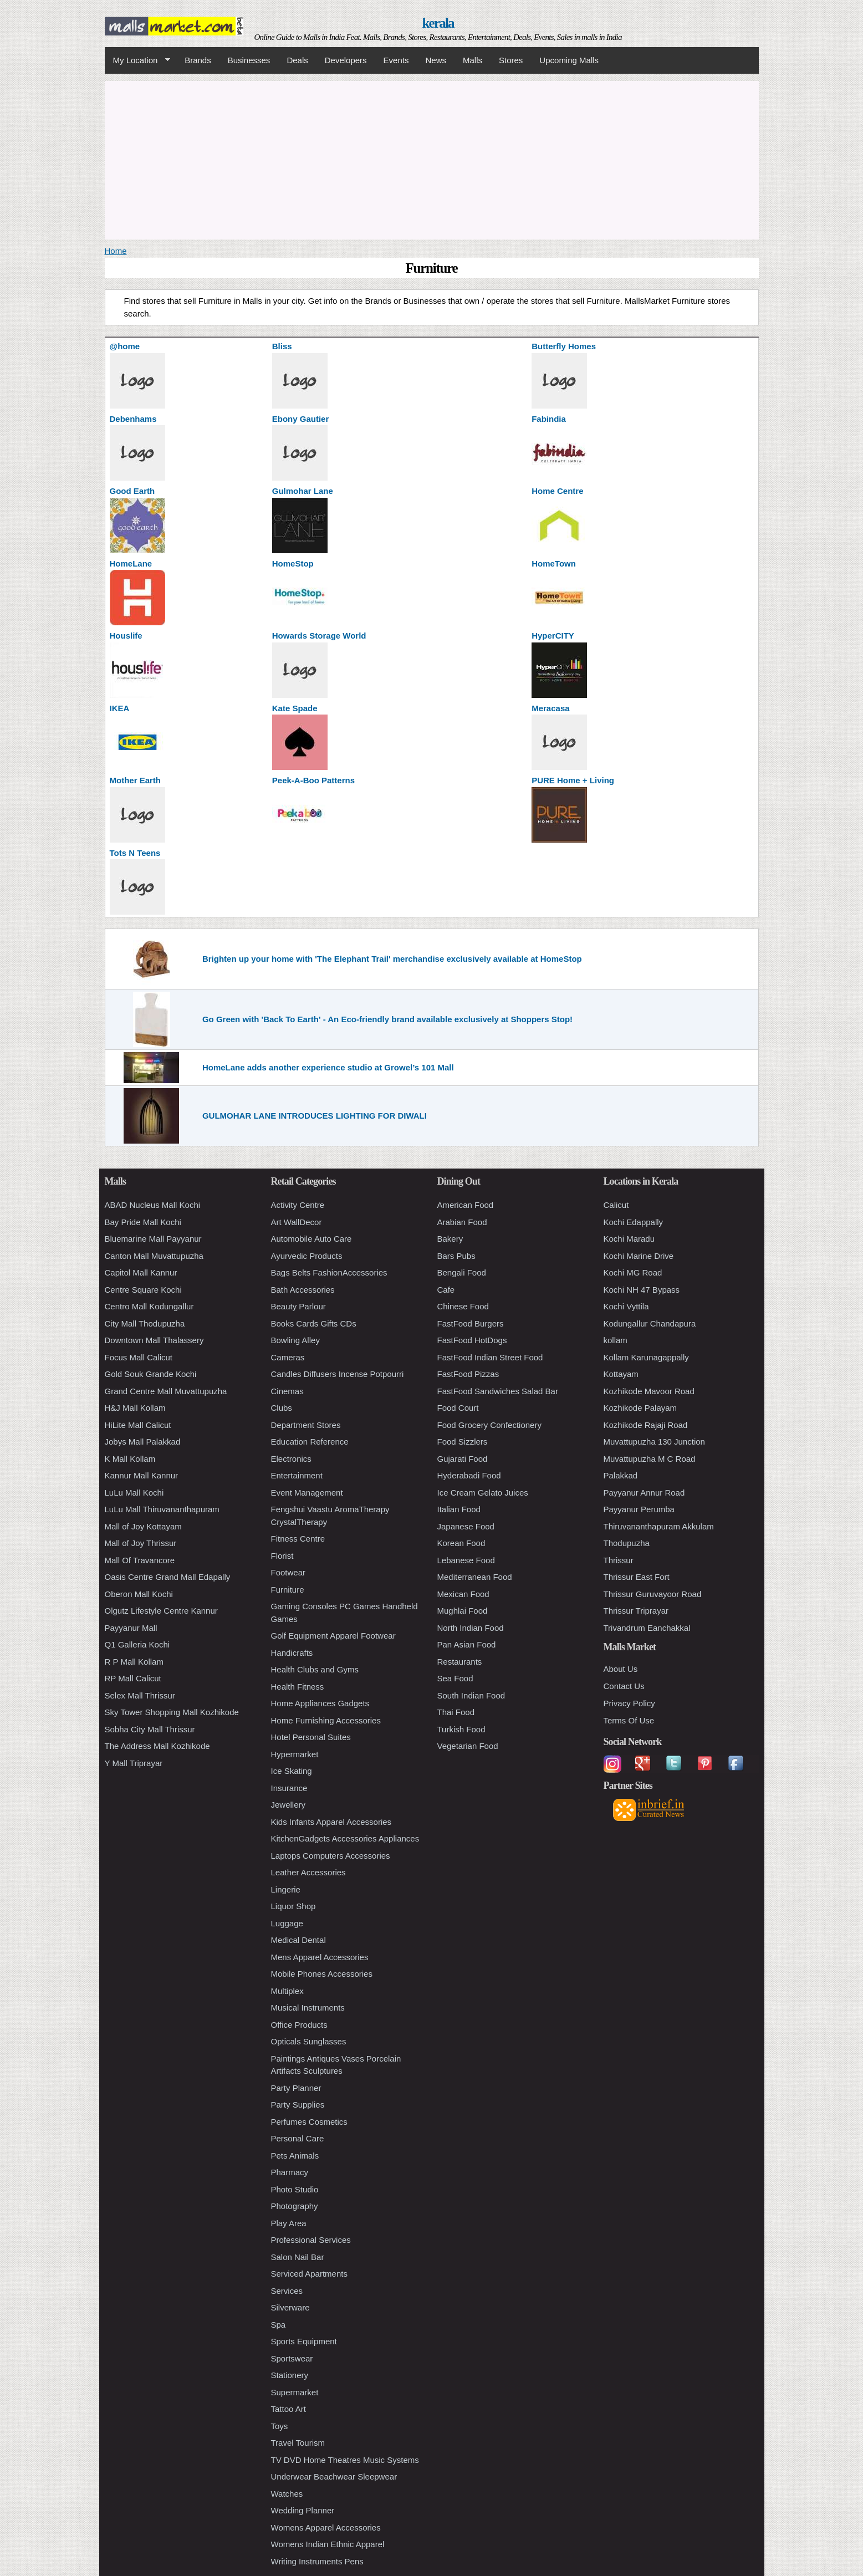  Describe the element at coordinates (308, 2041) in the screenshot. I see `Opticals Sunglasses` at that location.